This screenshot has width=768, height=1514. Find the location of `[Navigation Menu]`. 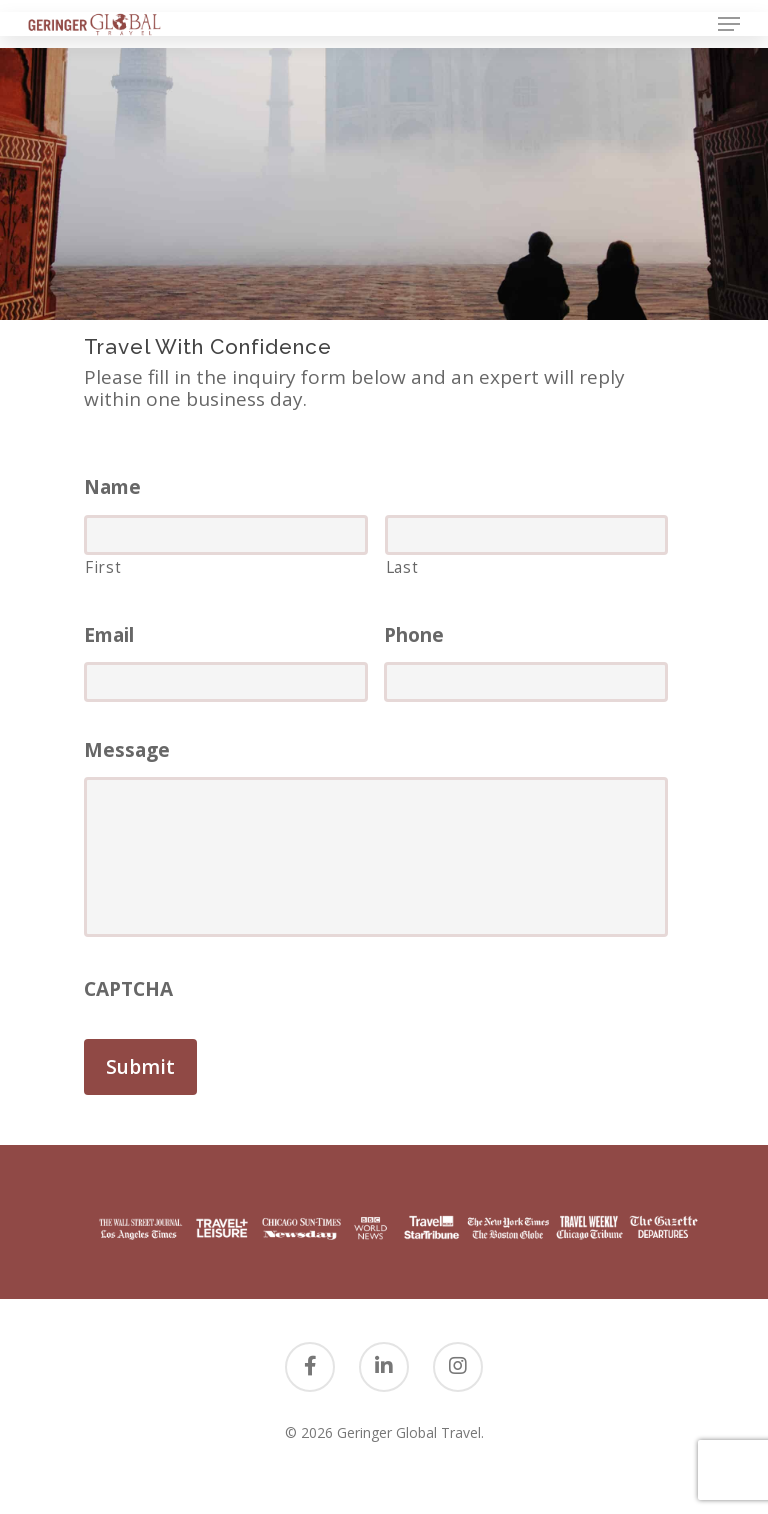

[Navigation Menu] is located at coordinates (729, 24).